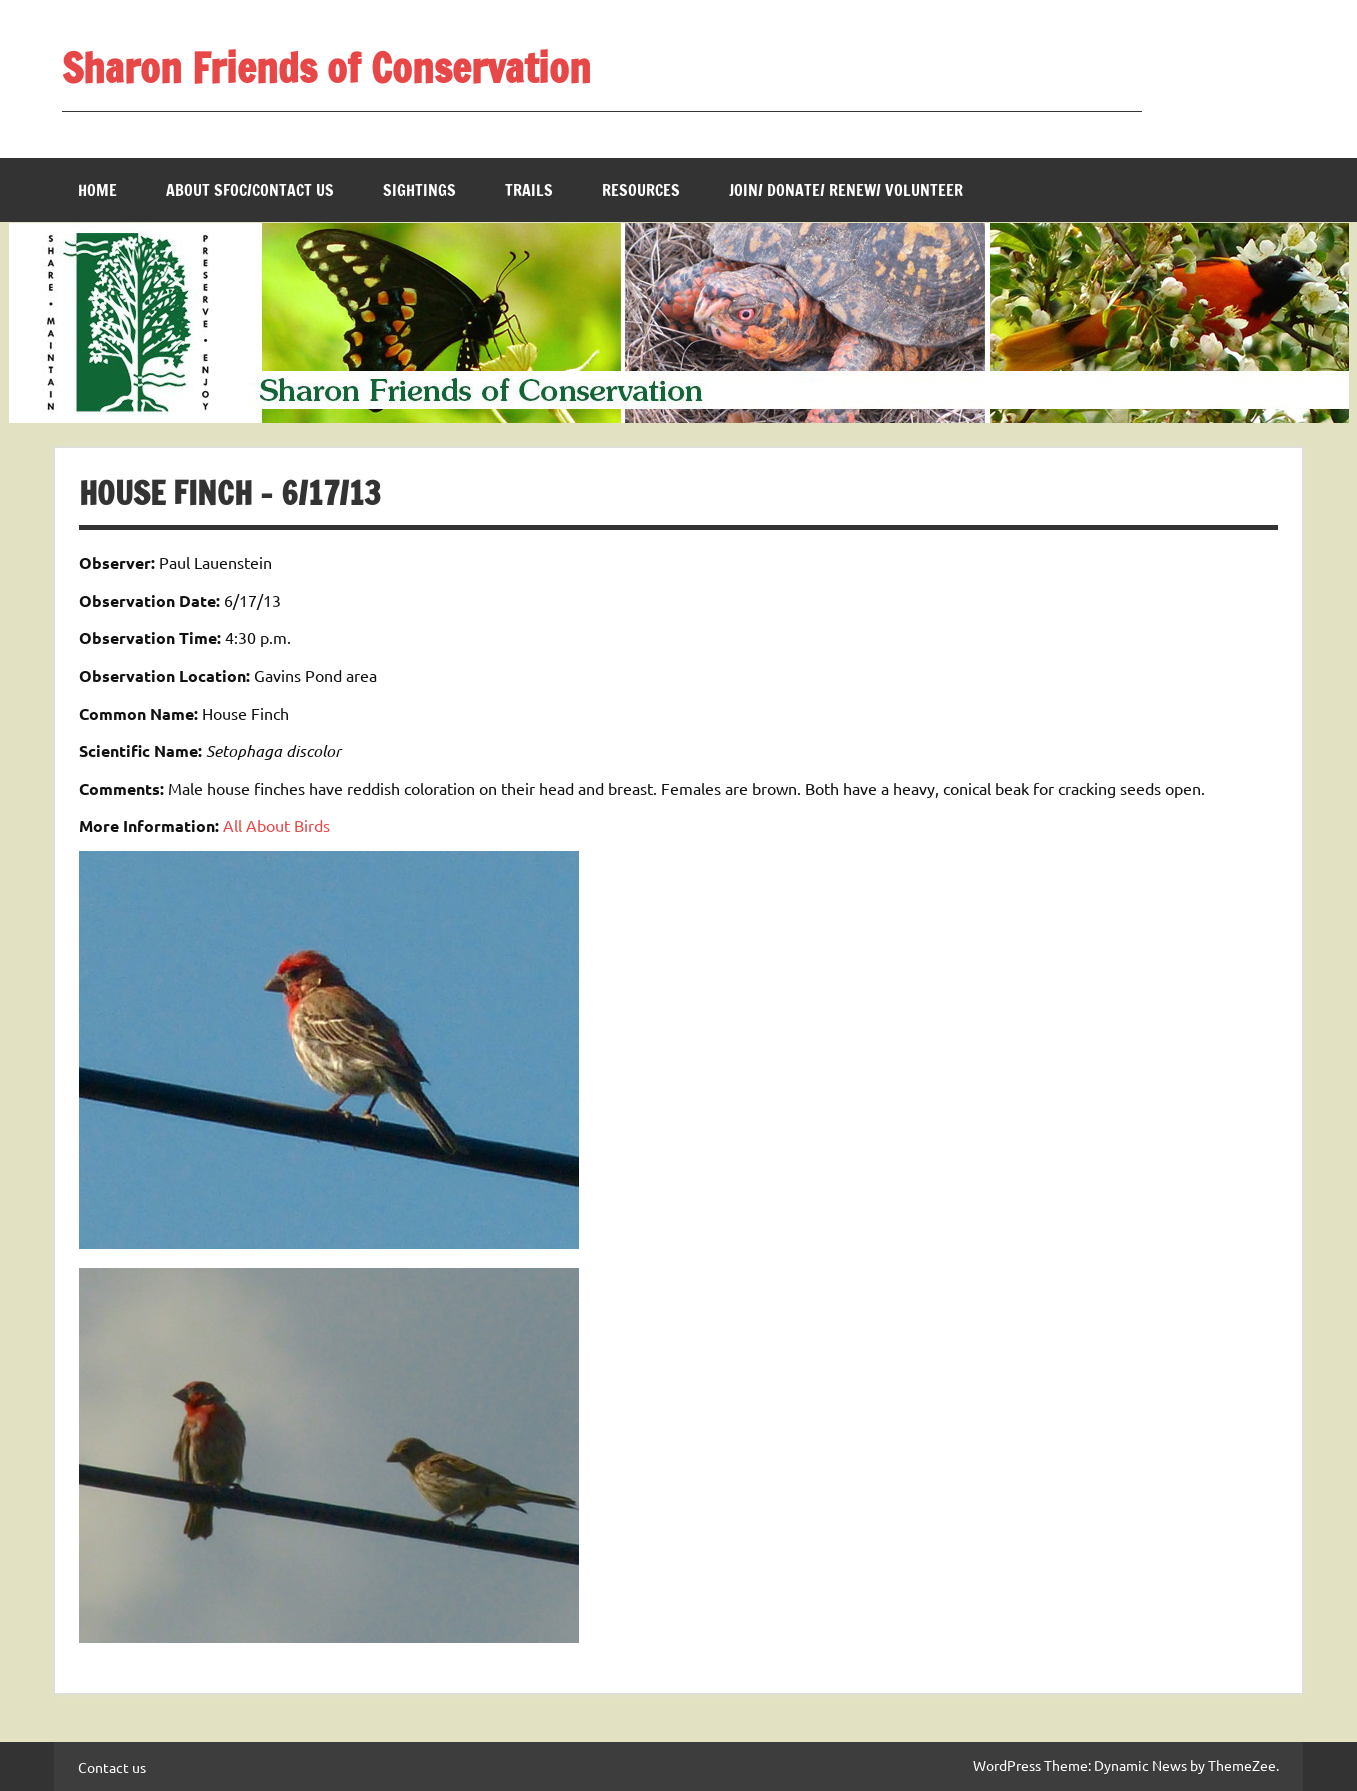  Describe the element at coordinates (250, 190) in the screenshot. I see `About SFOC/Contact us` at that location.